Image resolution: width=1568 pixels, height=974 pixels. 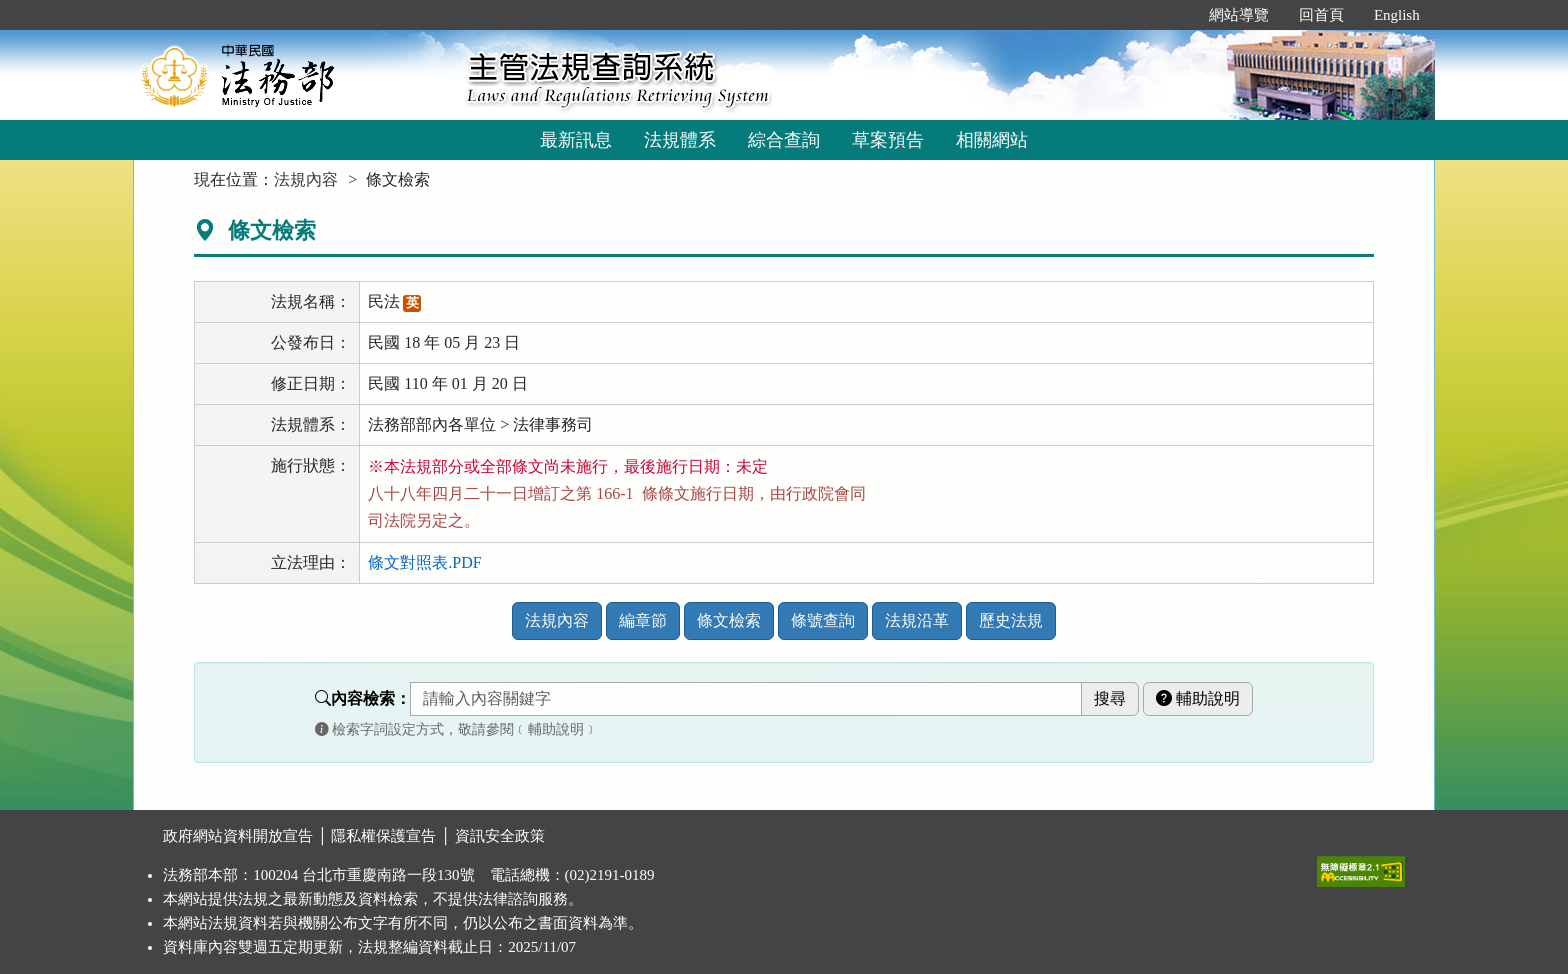 I want to click on 資訊安全政策, so click(x=500, y=836).